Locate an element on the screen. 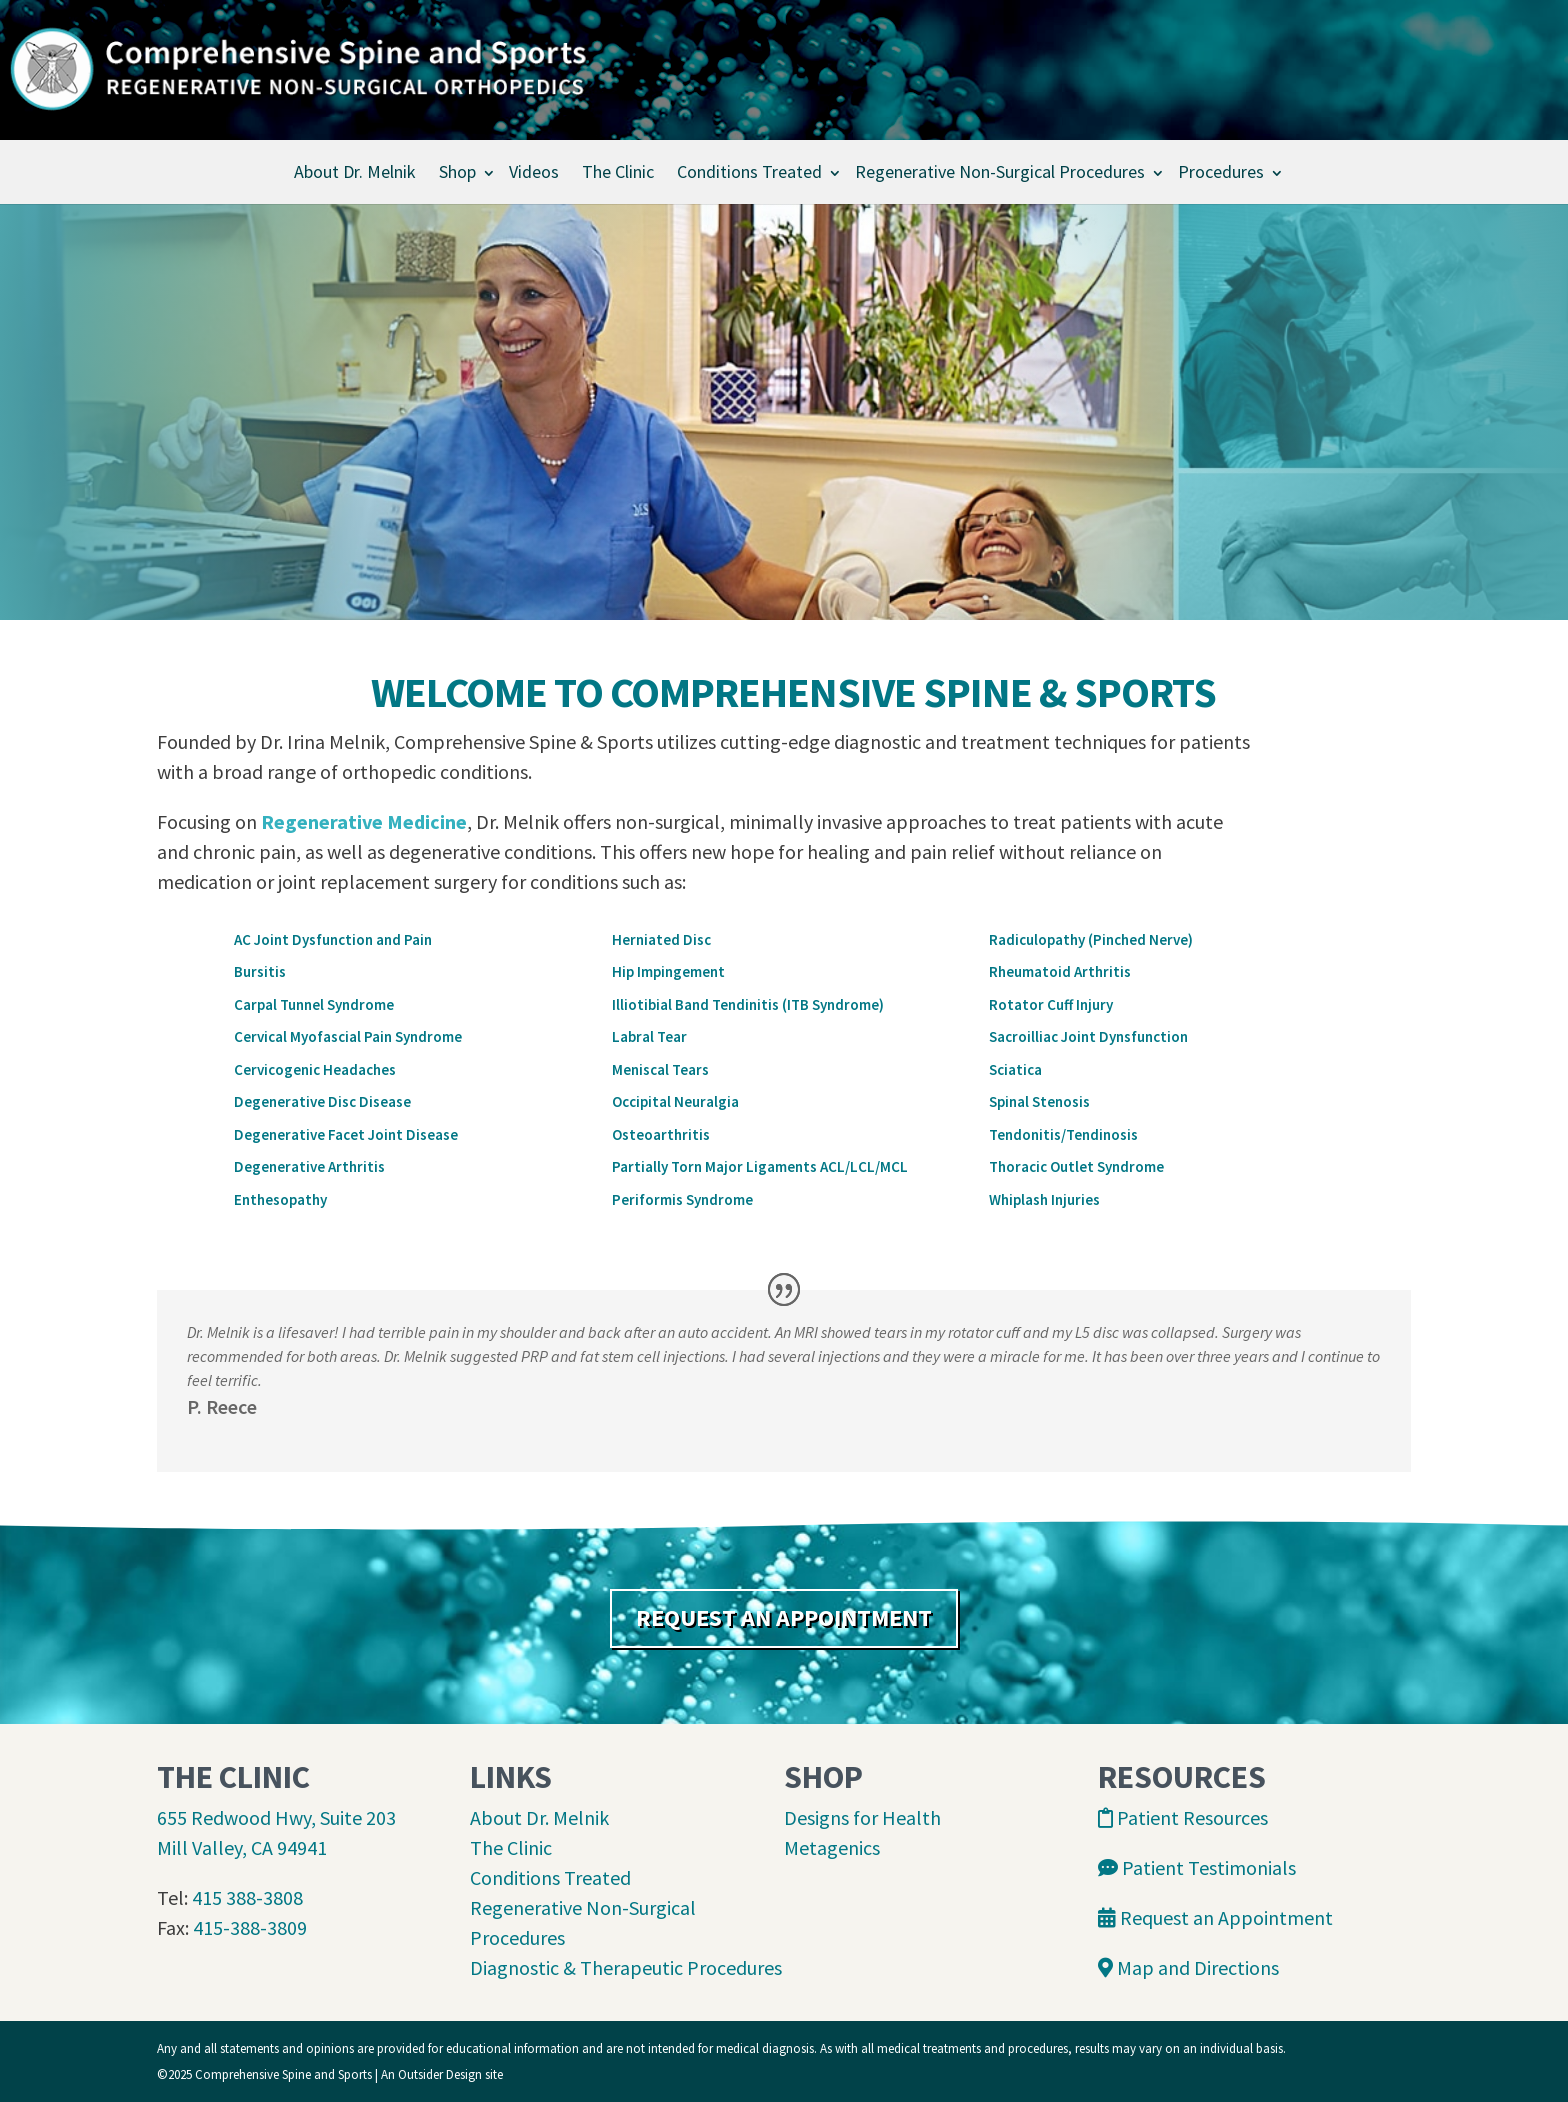 This screenshot has height=2102, width=1568. Conditions Treated is located at coordinates (749, 171).